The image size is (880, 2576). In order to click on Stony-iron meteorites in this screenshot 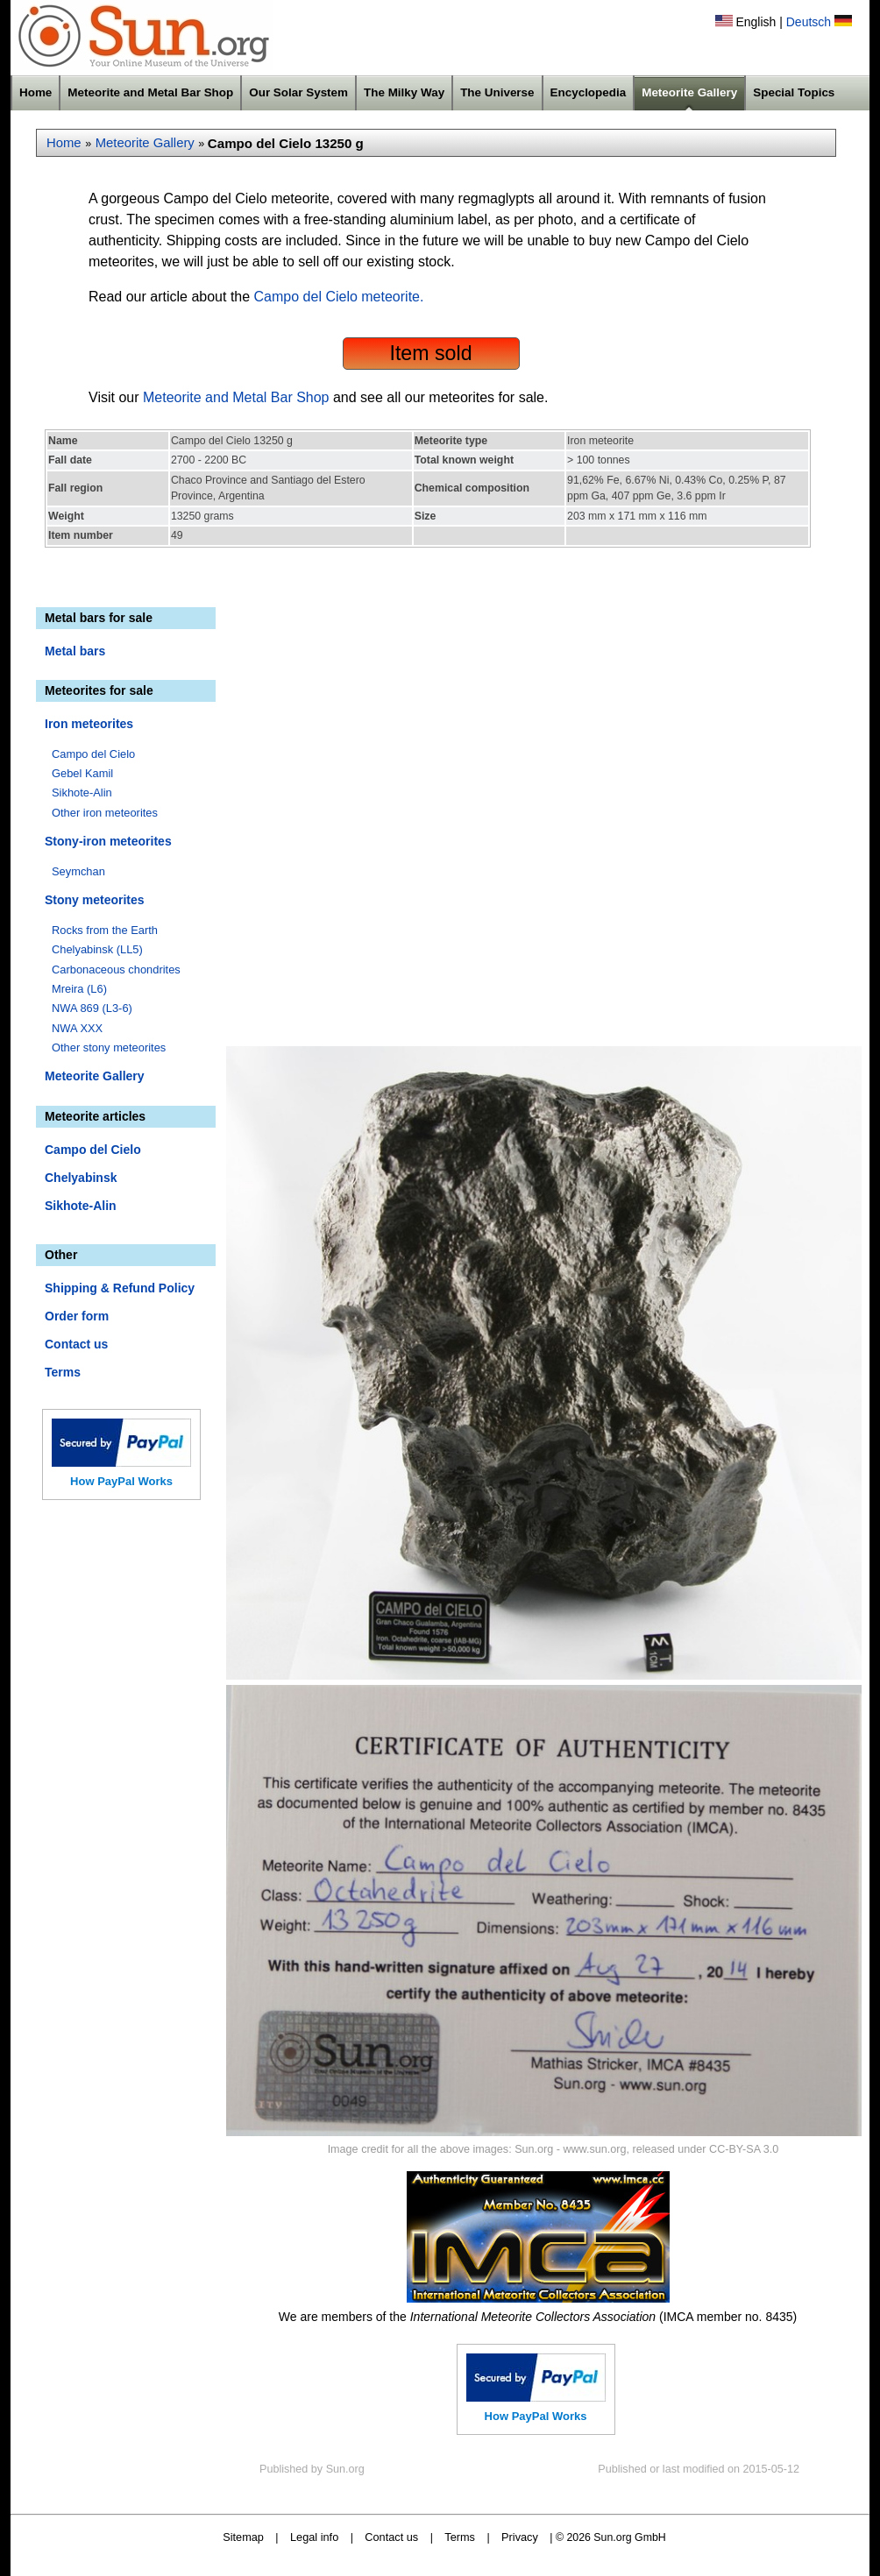, I will do `click(108, 841)`.